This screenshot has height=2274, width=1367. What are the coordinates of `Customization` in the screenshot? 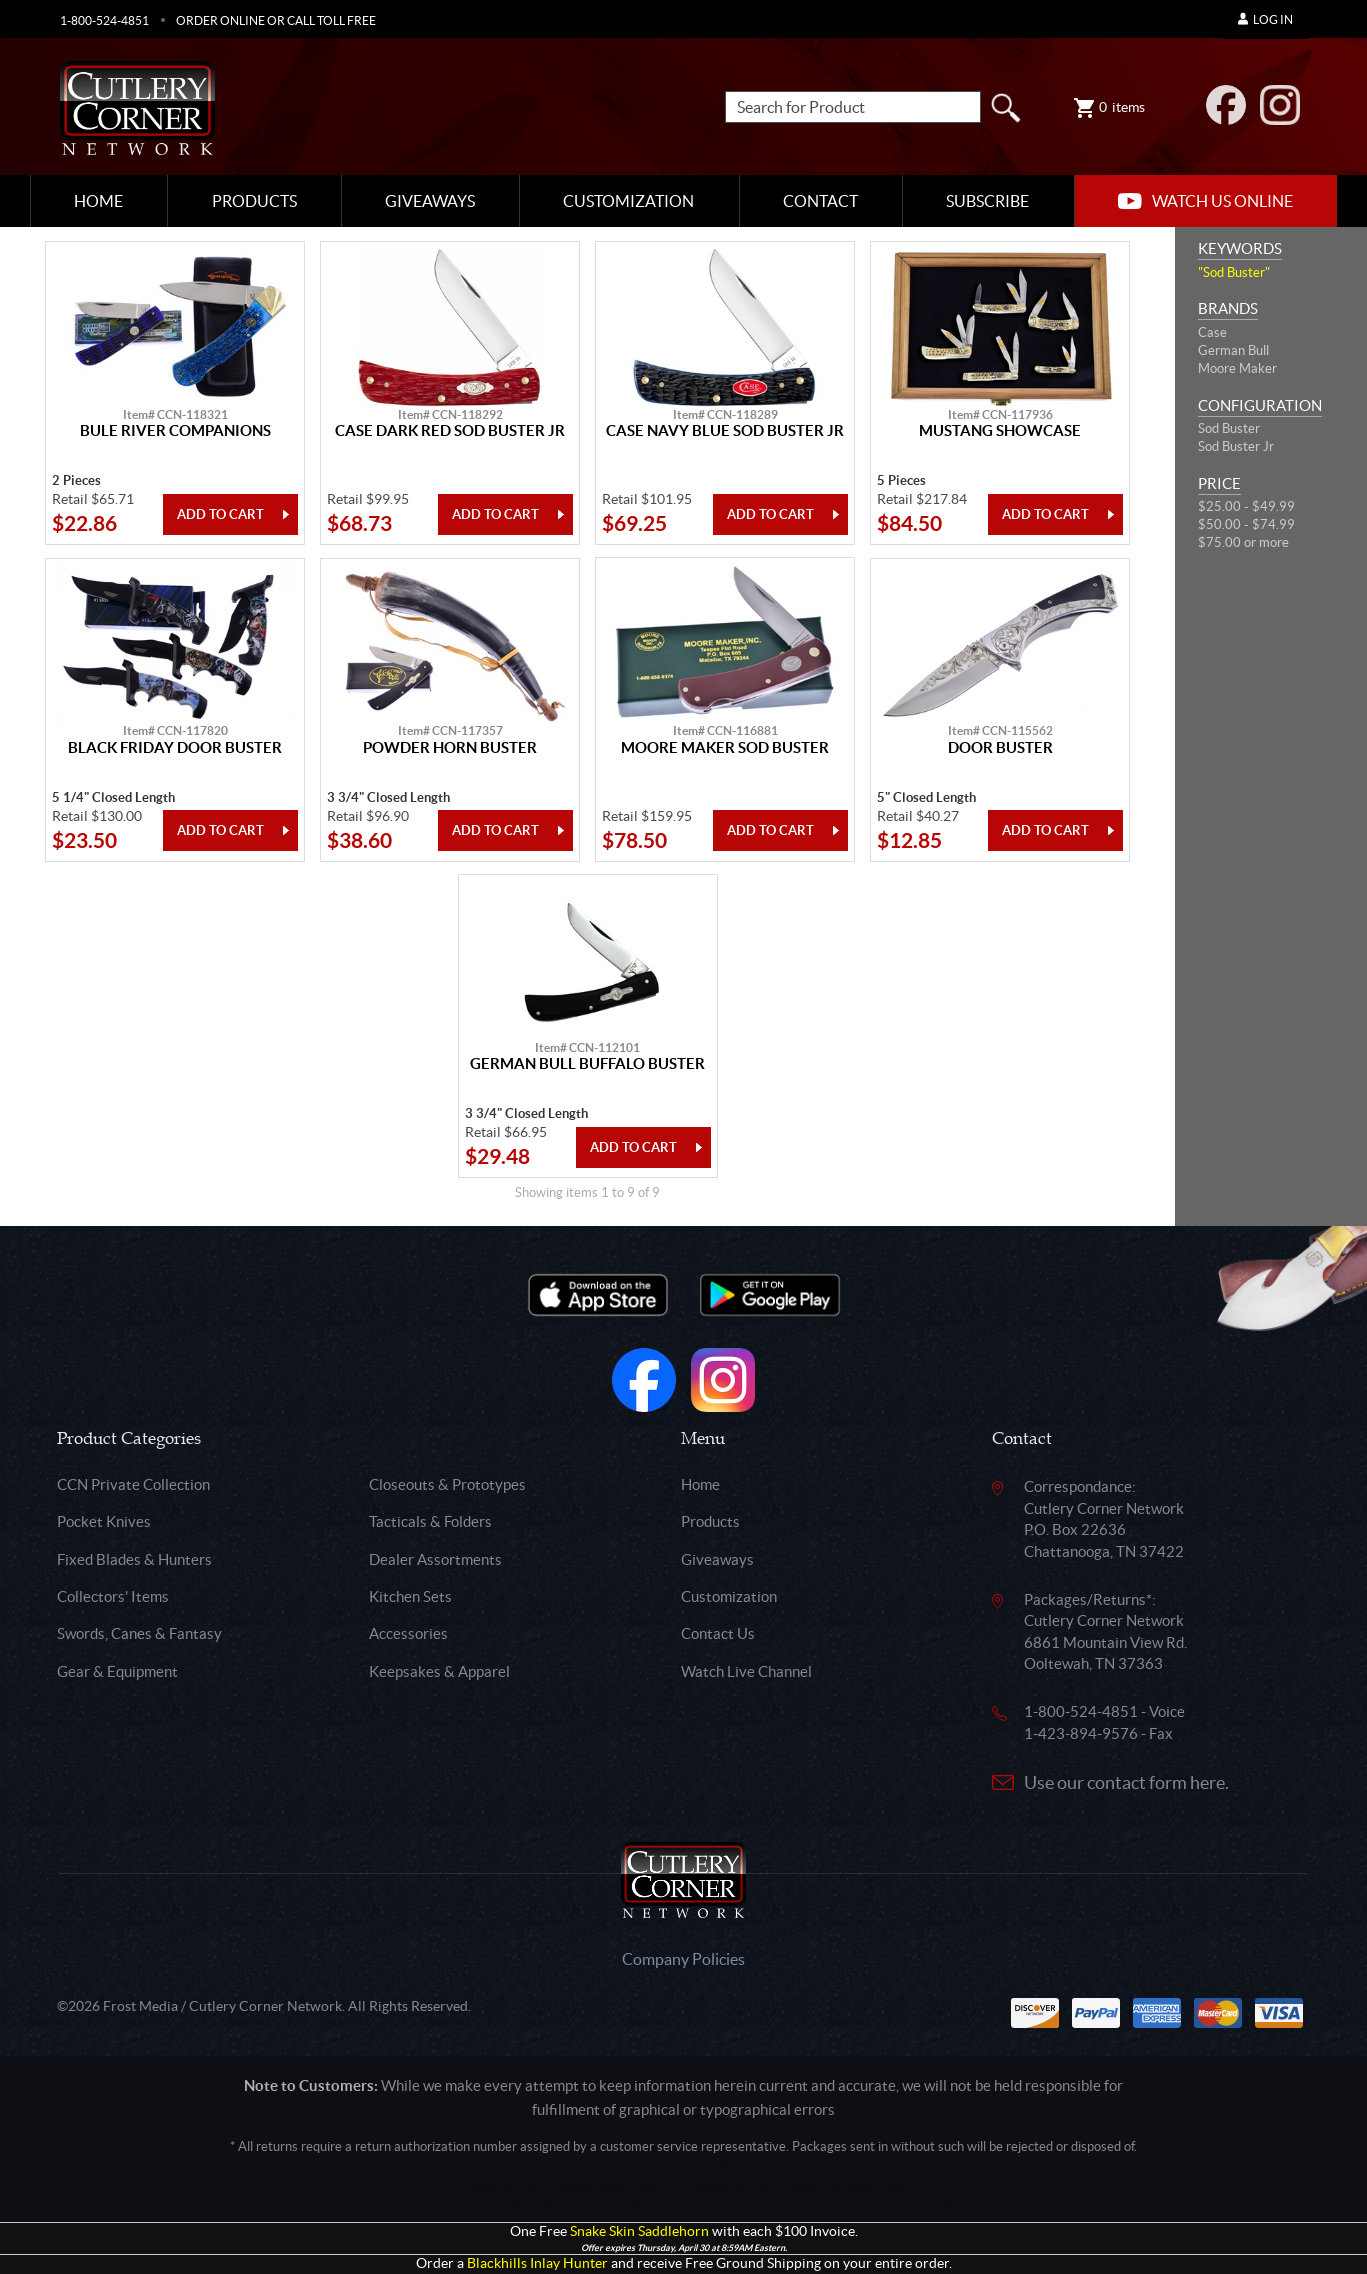 It's located at (628, 201).